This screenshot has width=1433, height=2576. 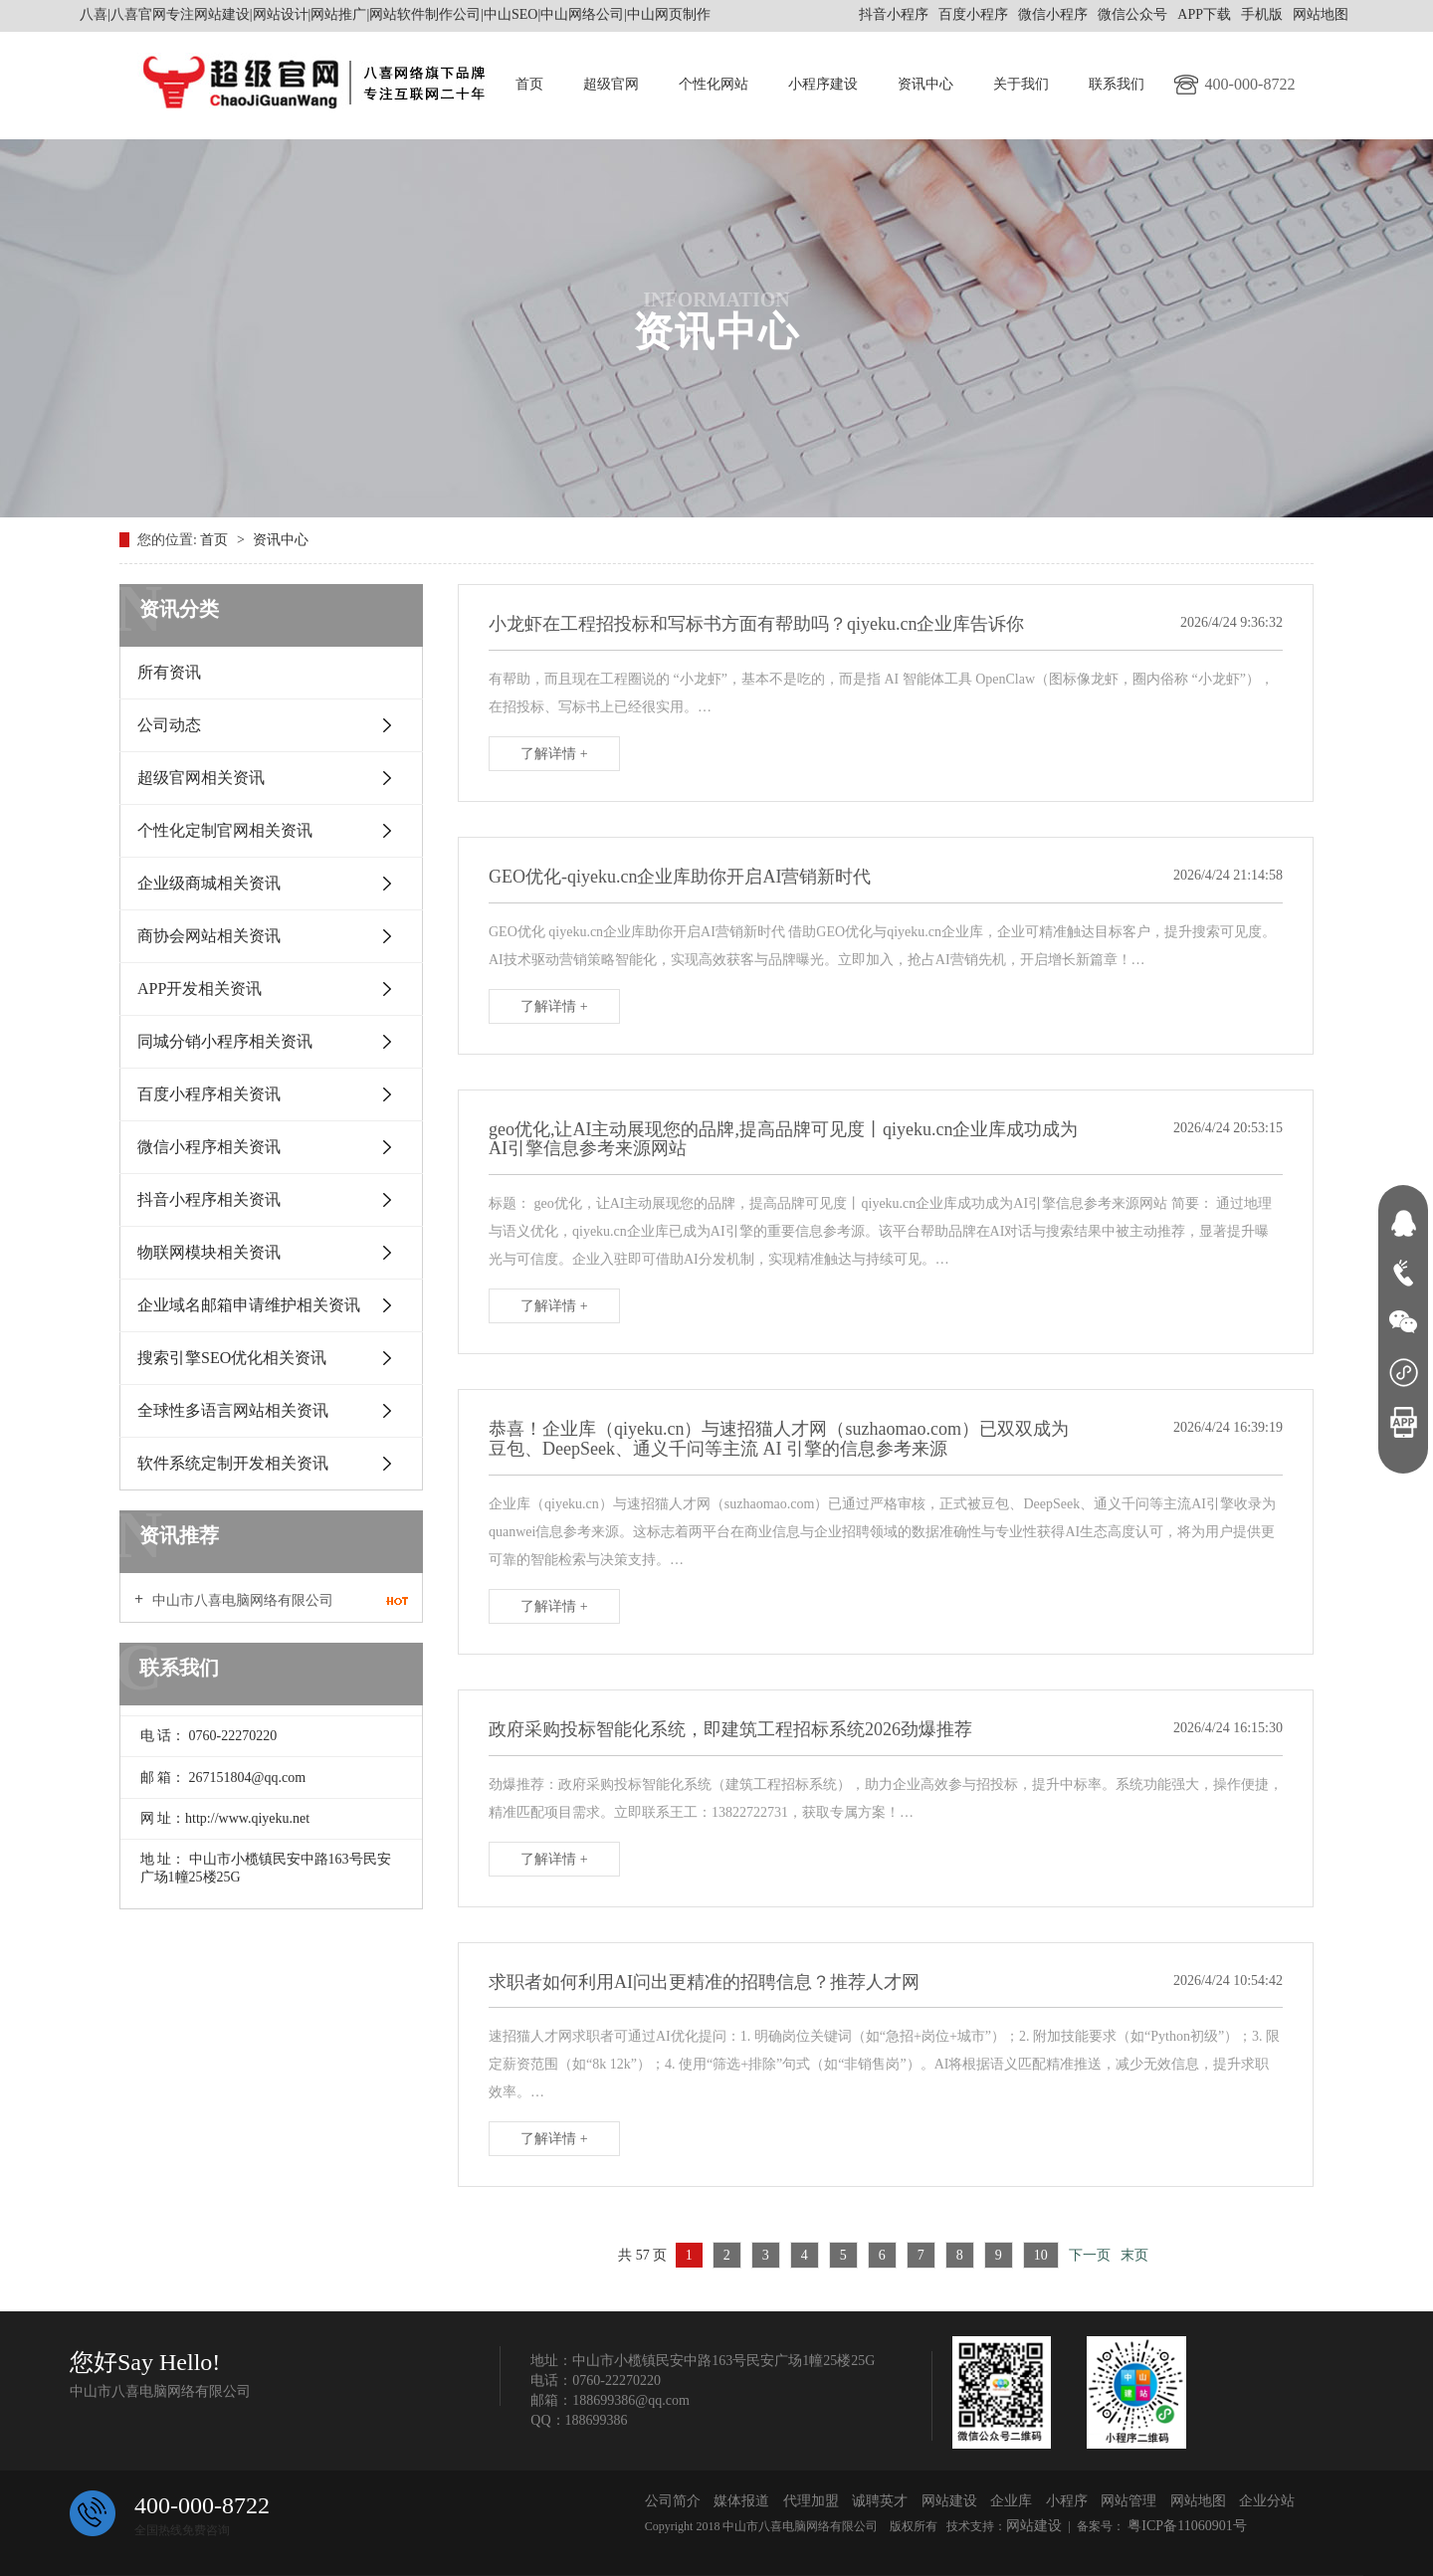 What do you see at coordinates (232, 1410) in the screenshot?
I see `全球性多语言网站相关资讯` at bounding box center [232, 1410].